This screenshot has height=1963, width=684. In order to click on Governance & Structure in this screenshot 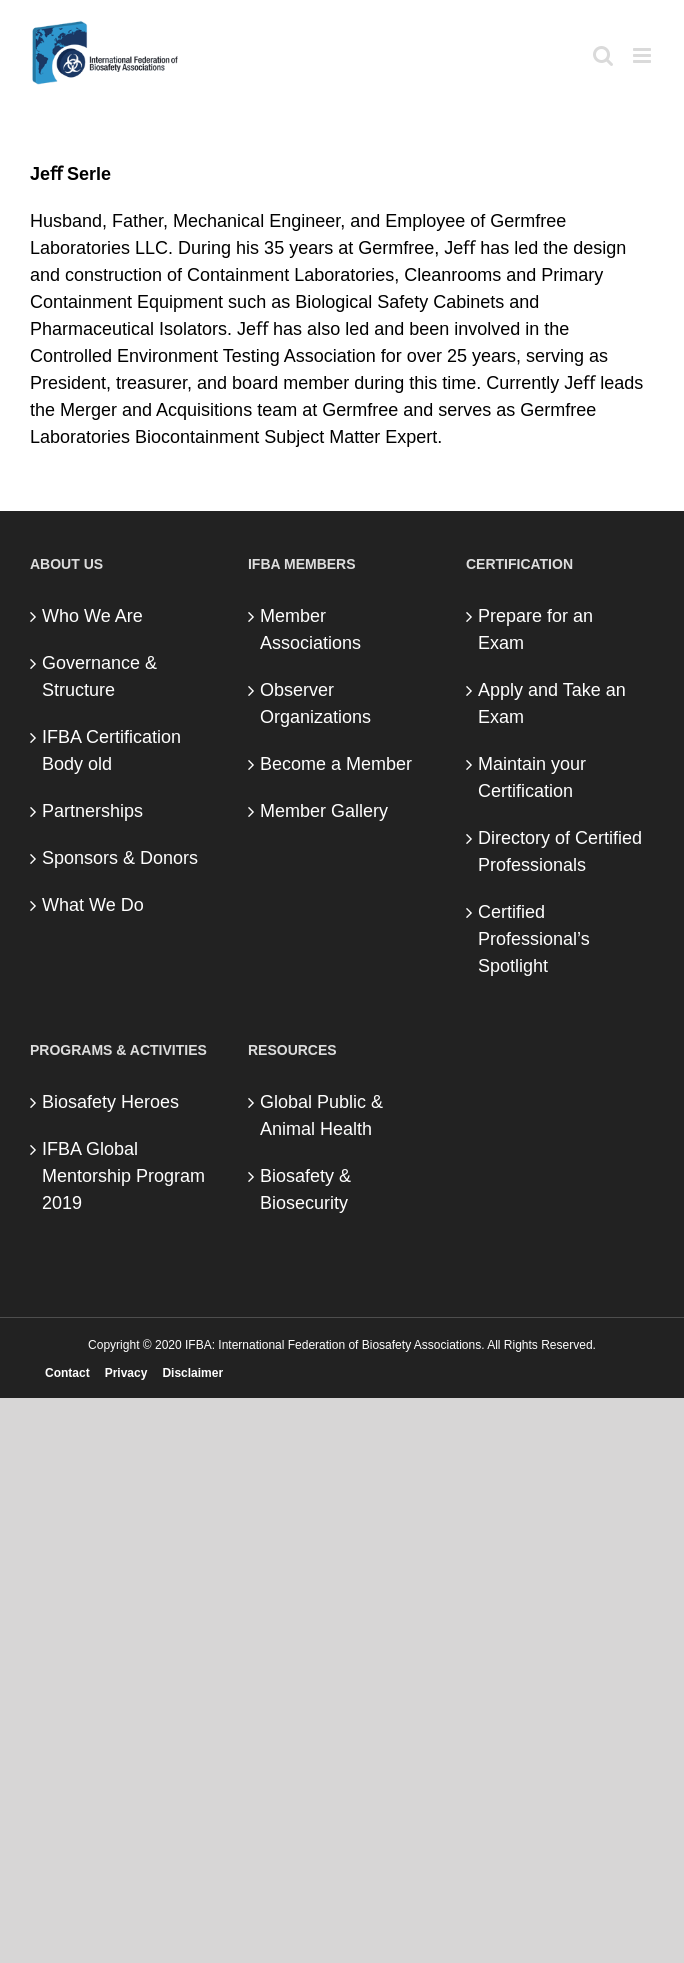, I will do `click(99, 676)`.